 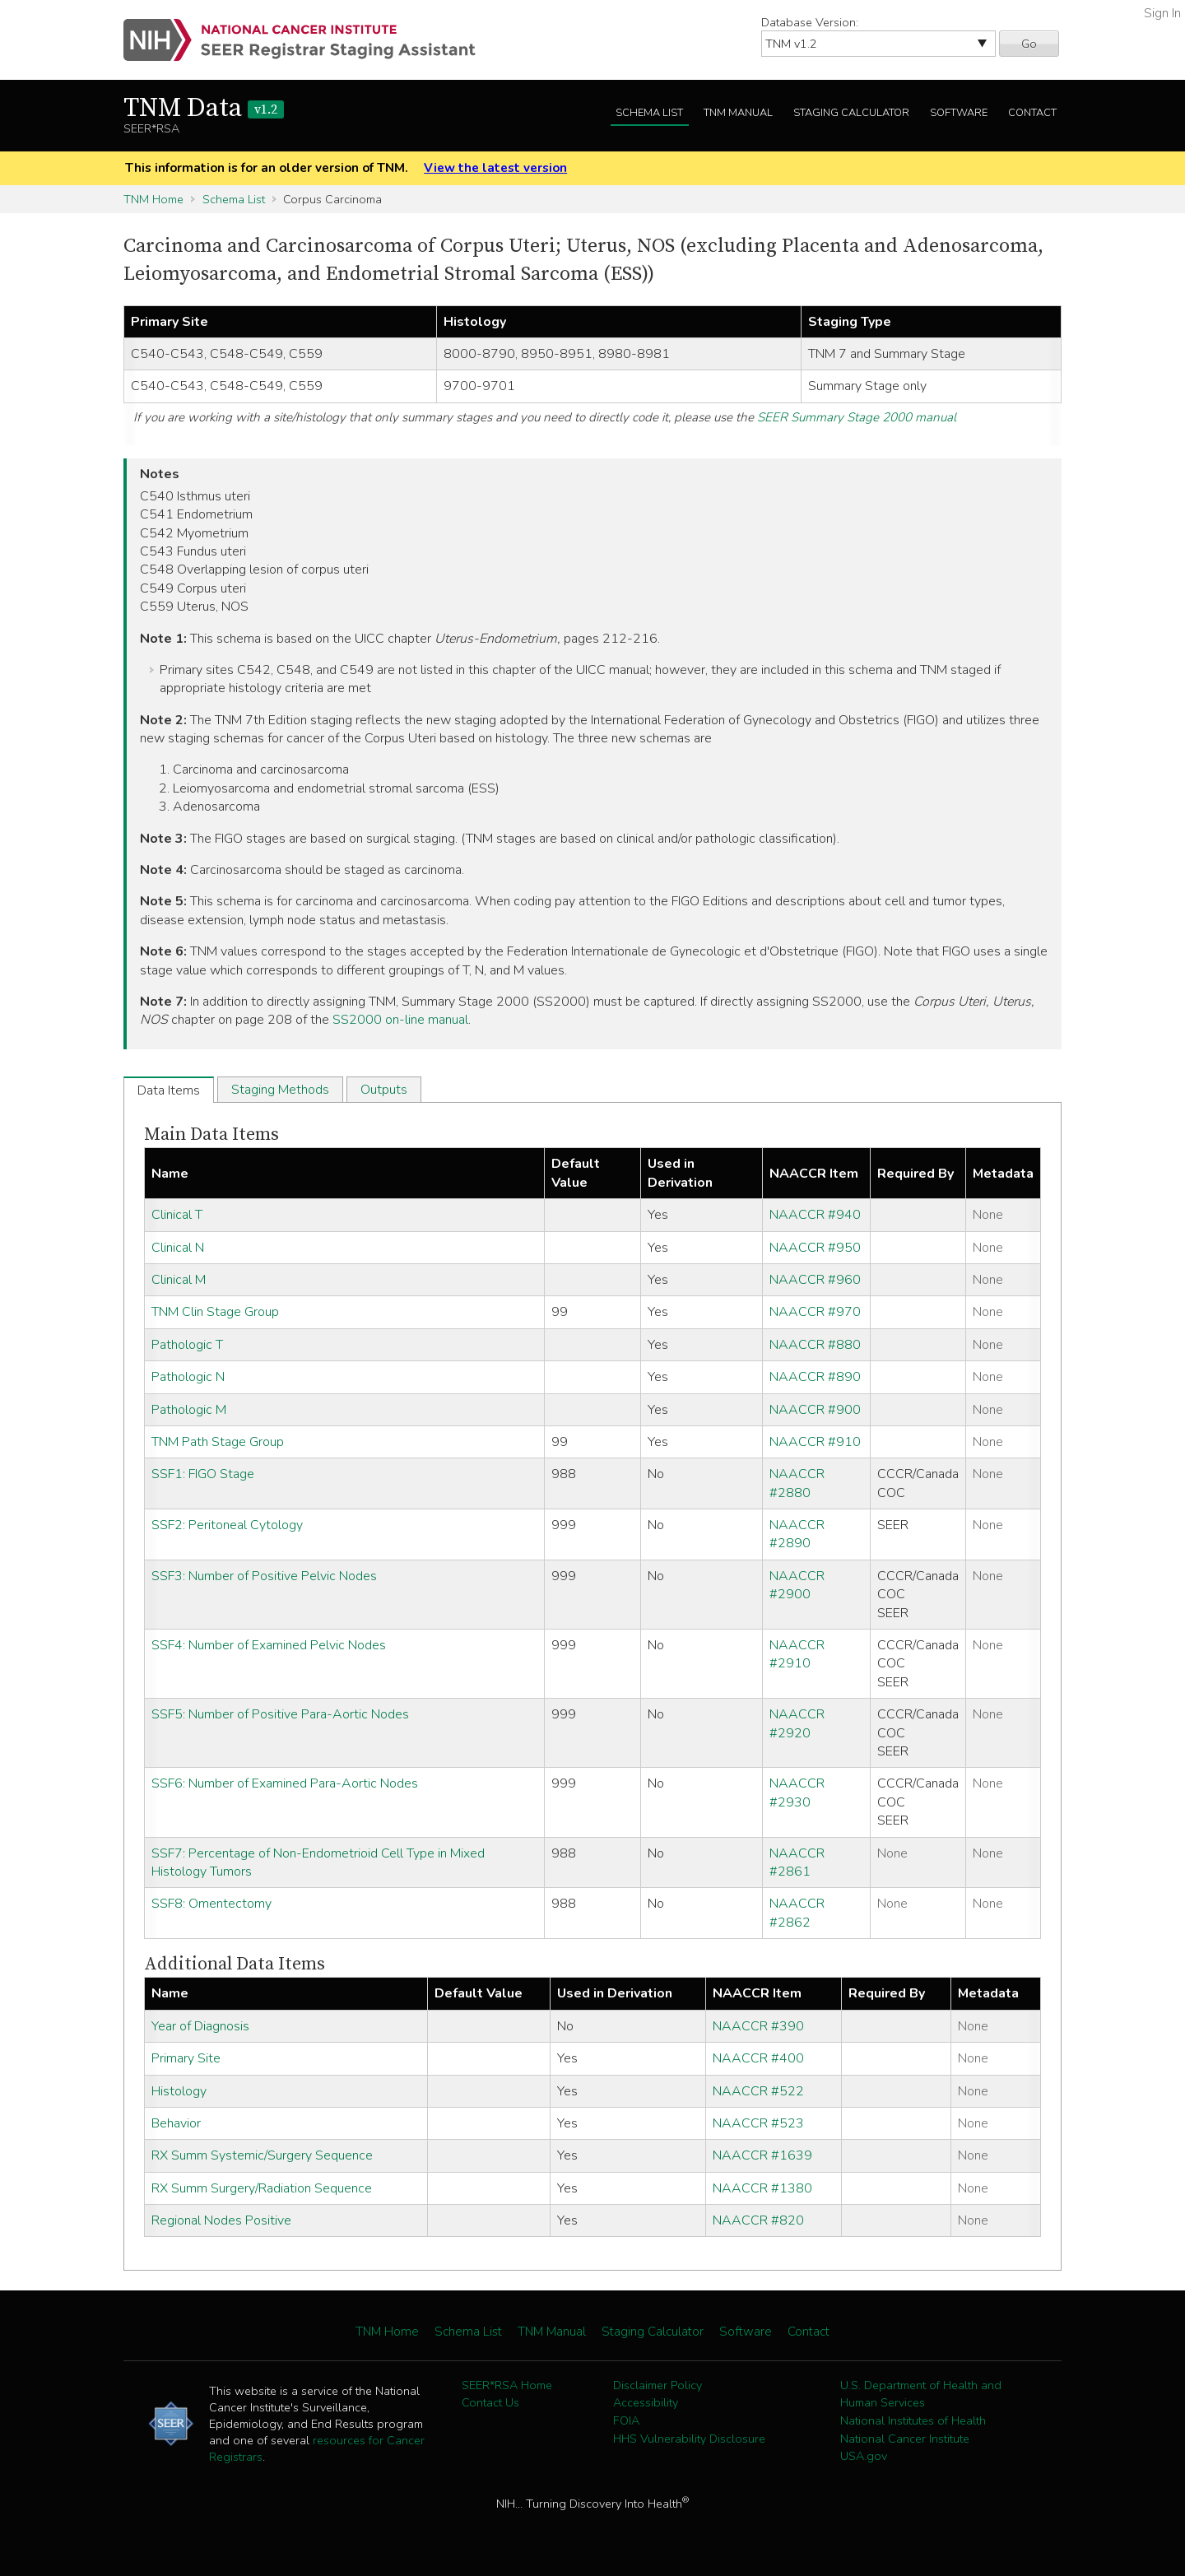 I want to click on Database Version:, so click(x=809, y=22).